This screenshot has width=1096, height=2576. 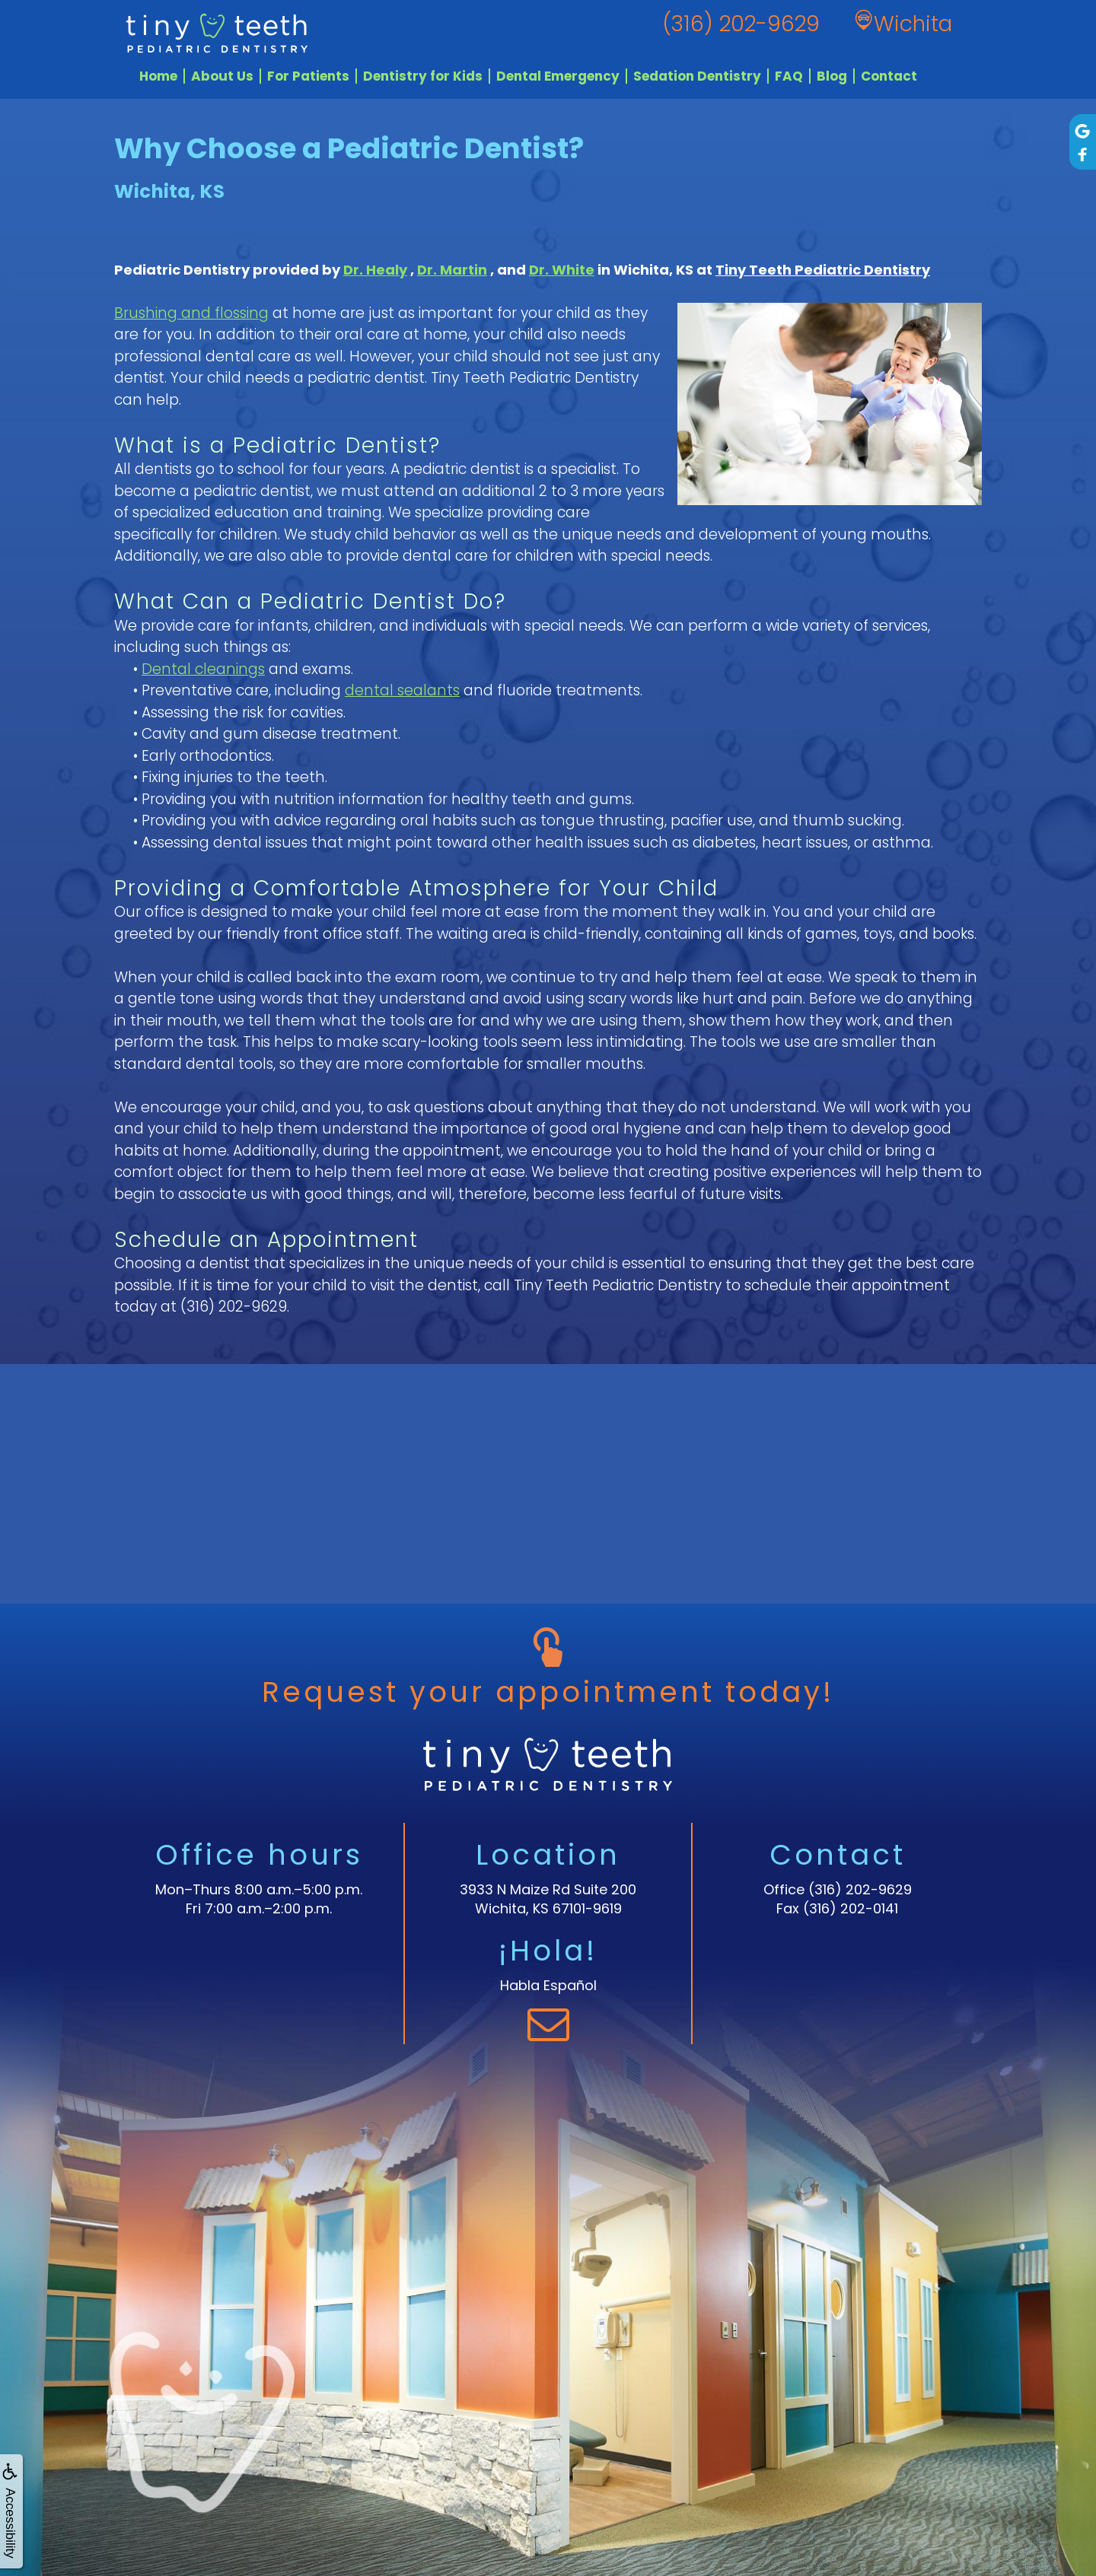 What do you see at coordinates (191, 313) in the screenshot?
I see `Brushing and flossing` at bounding box center [191, 313].